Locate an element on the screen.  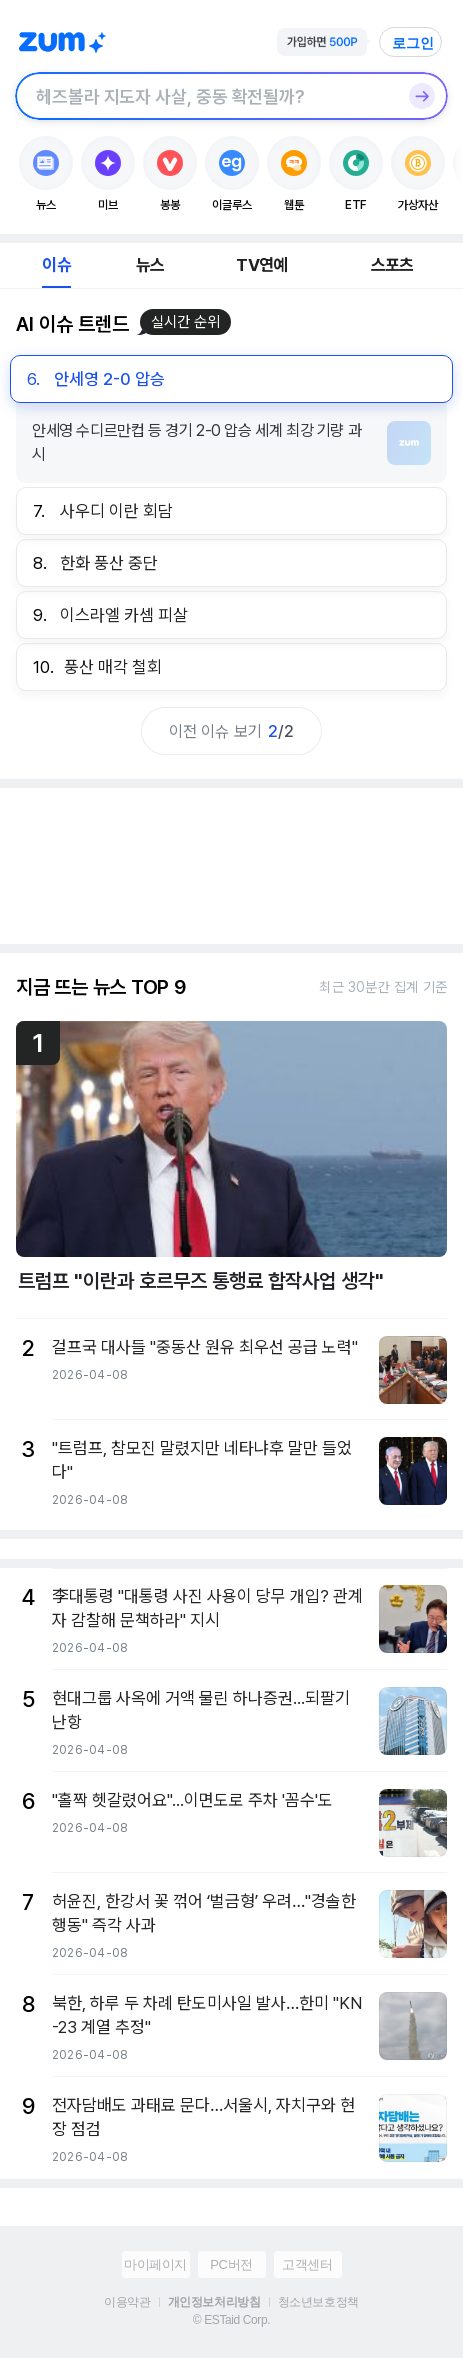
이슈 is located at coordinates (56, 265).